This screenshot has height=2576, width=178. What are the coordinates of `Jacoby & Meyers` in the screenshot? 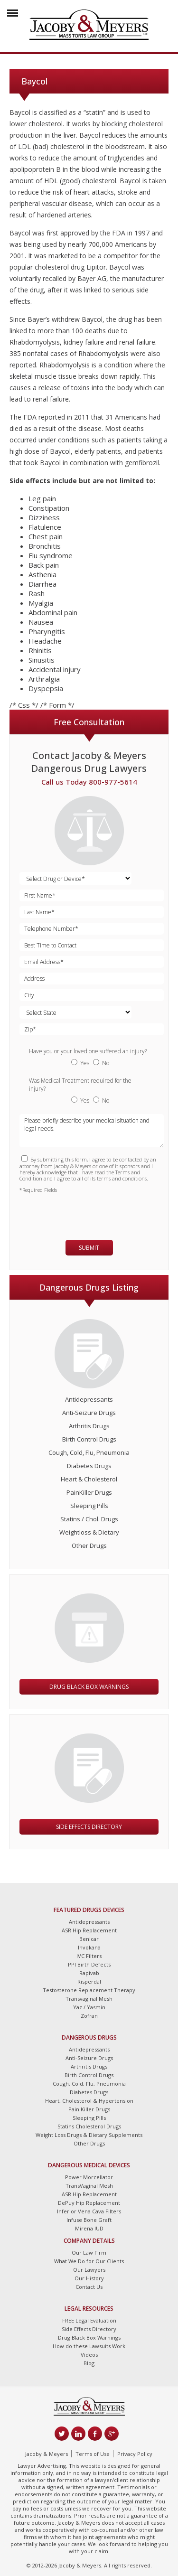 It's located at (46, 2453).